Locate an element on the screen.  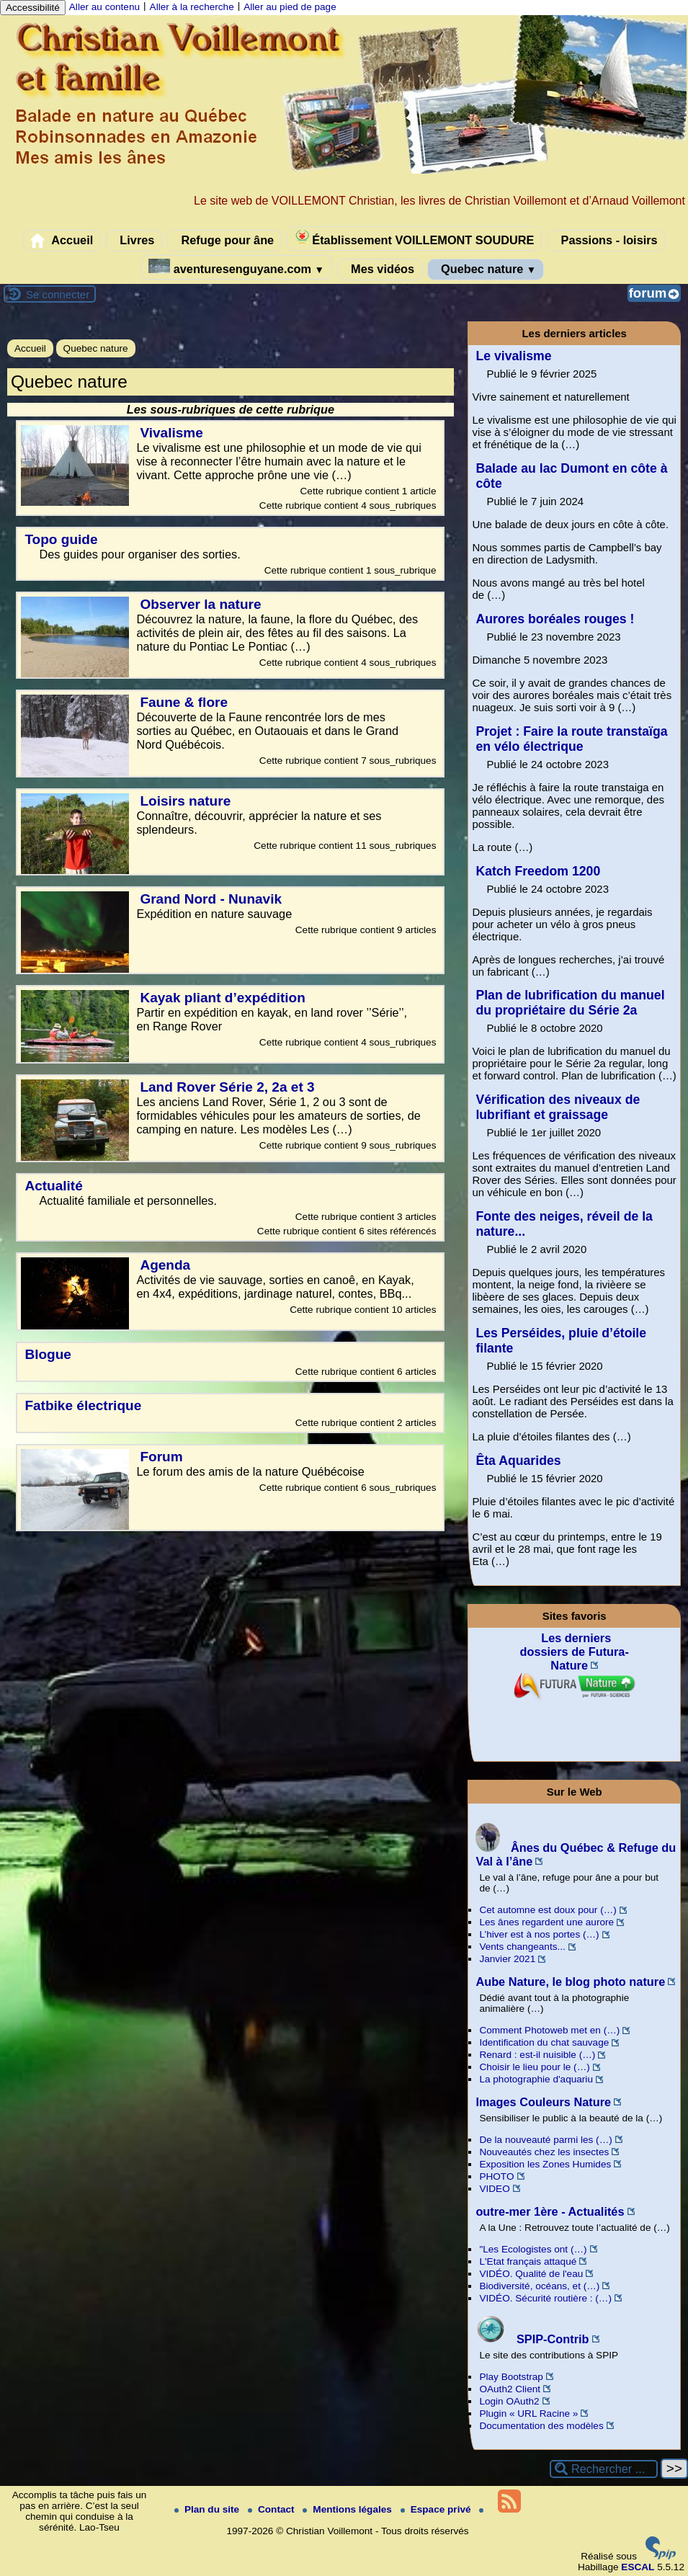
Vérification des niveaux de lubrifiant et graissage is located at coordinates (557, 1107).